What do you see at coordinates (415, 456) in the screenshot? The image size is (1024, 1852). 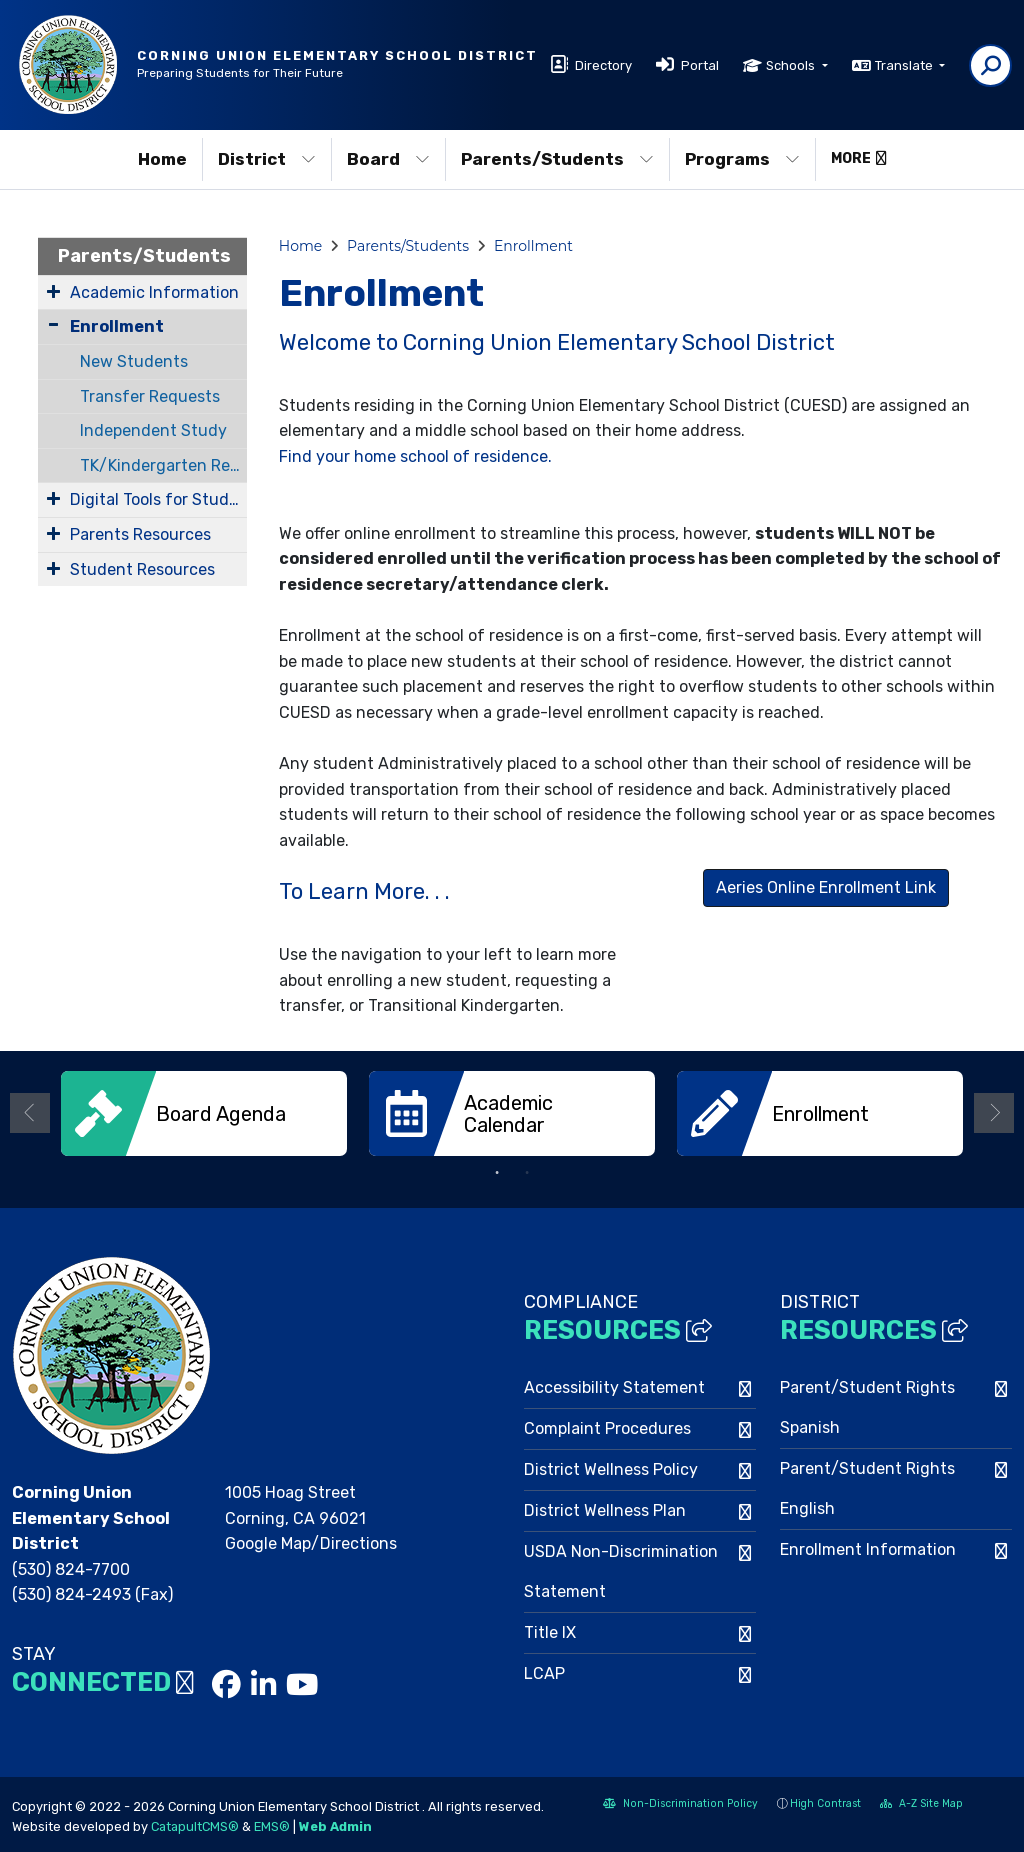 I see `Find your home school of residence.` at bounding box center [415, 456].